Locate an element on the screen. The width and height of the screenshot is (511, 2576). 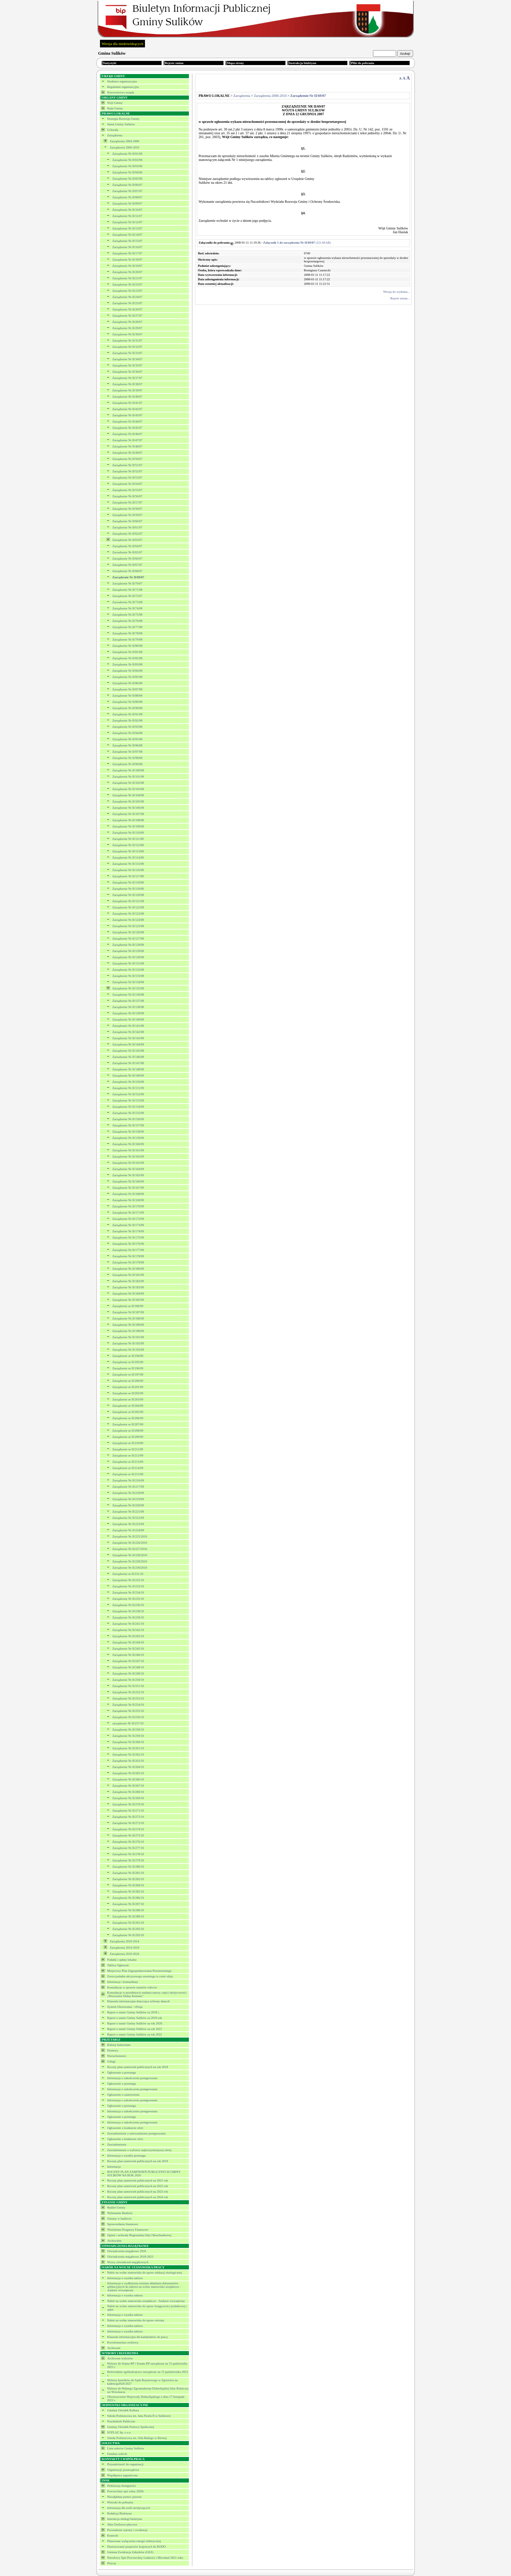
Zarządzenie Nr II/10/07 is located at coordinates (127, 209).